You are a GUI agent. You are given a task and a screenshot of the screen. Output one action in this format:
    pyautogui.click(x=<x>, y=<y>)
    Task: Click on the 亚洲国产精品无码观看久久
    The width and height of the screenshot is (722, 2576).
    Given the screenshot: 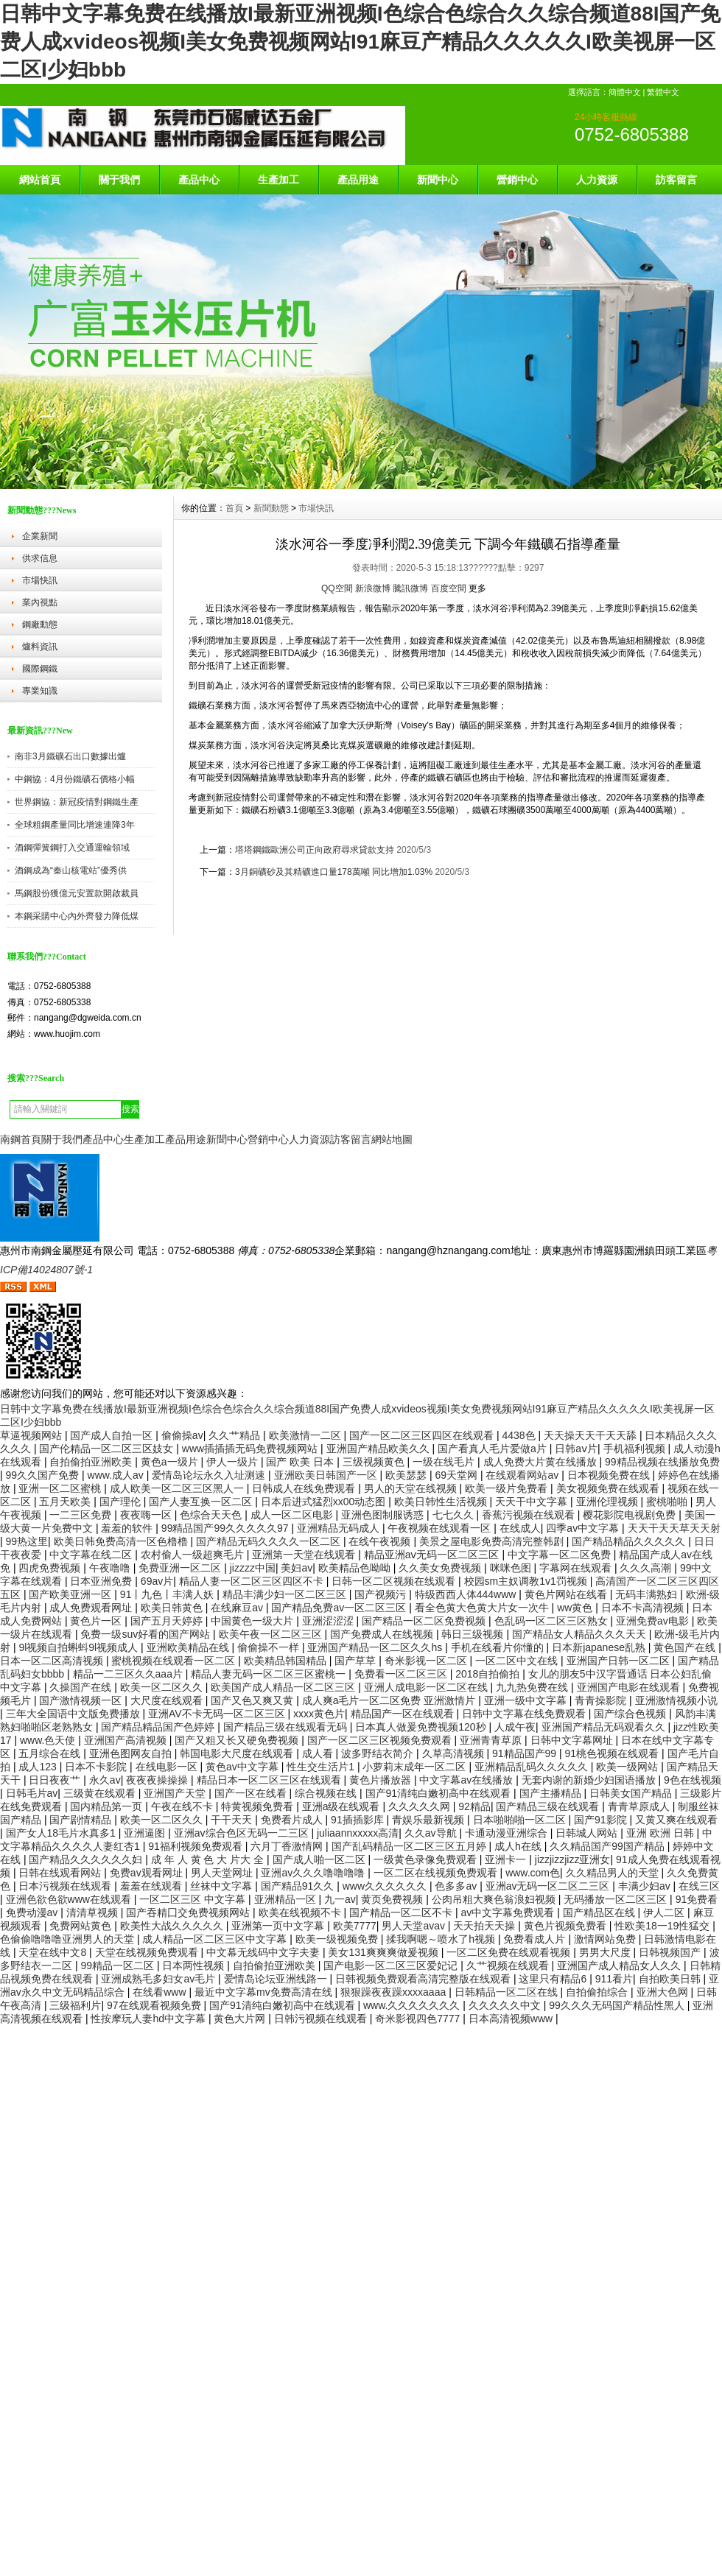 What is the action you would take?
    pyautogui.click(x=605, y=1727)
    